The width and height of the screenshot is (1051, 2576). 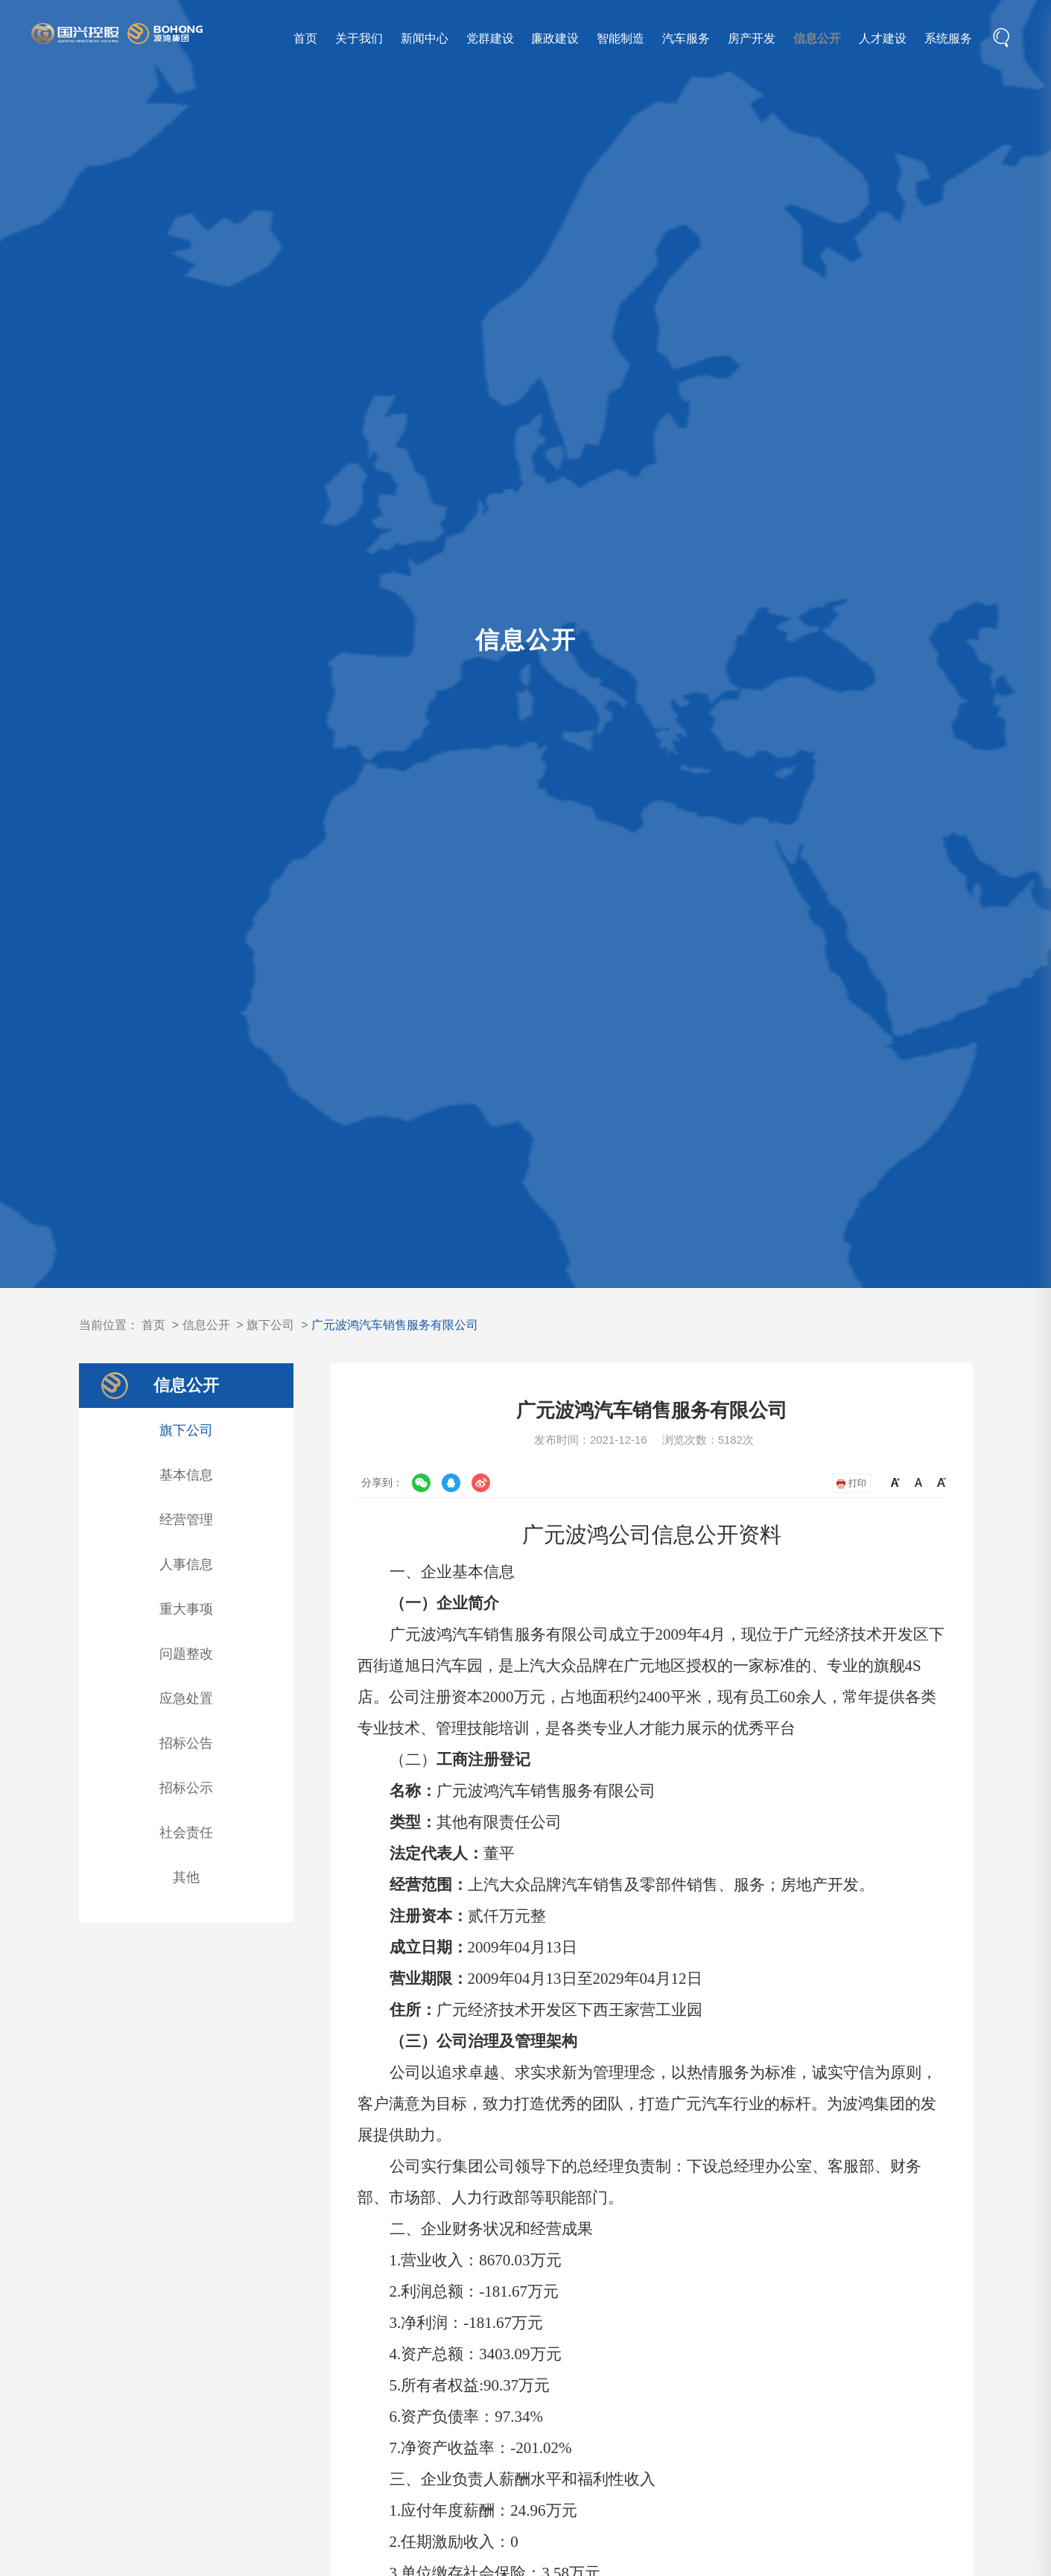 I want to click on 其他, so click(x=186, y=1877).